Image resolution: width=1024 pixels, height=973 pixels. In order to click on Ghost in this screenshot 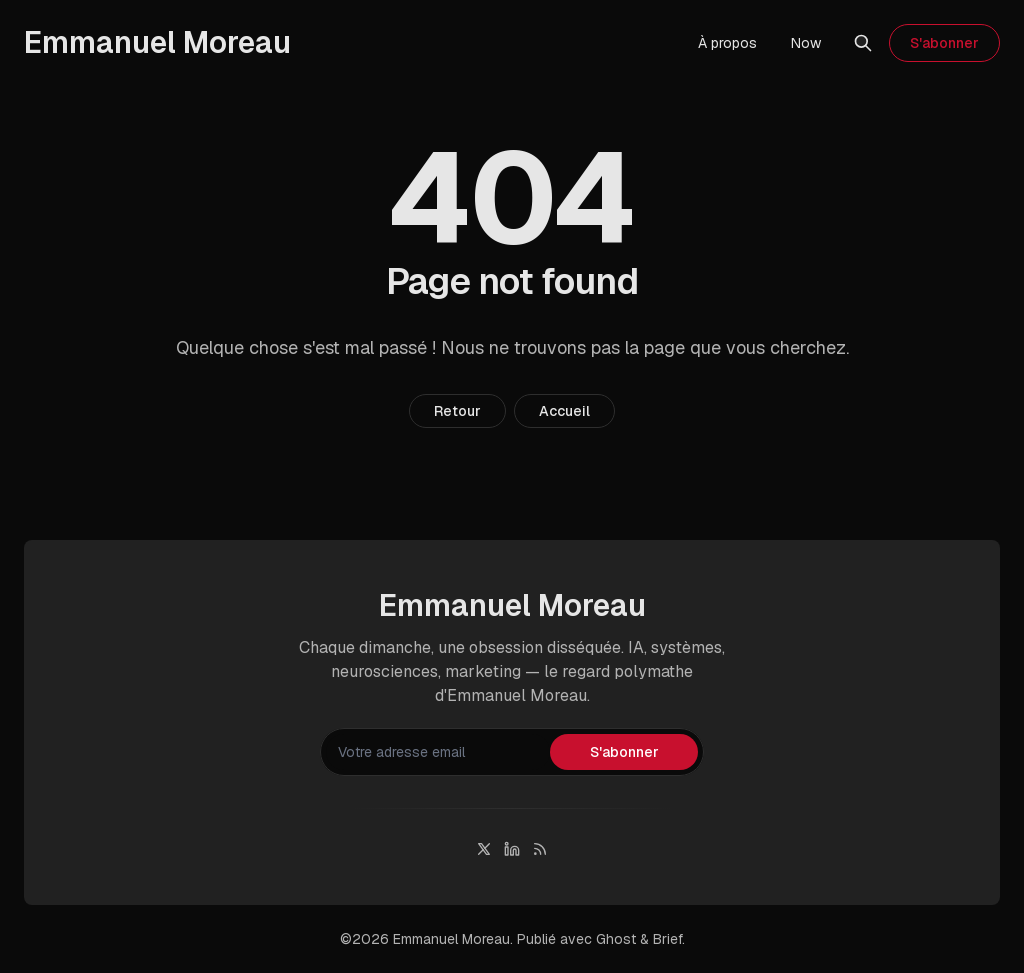, I will do `click(616, 939)`.